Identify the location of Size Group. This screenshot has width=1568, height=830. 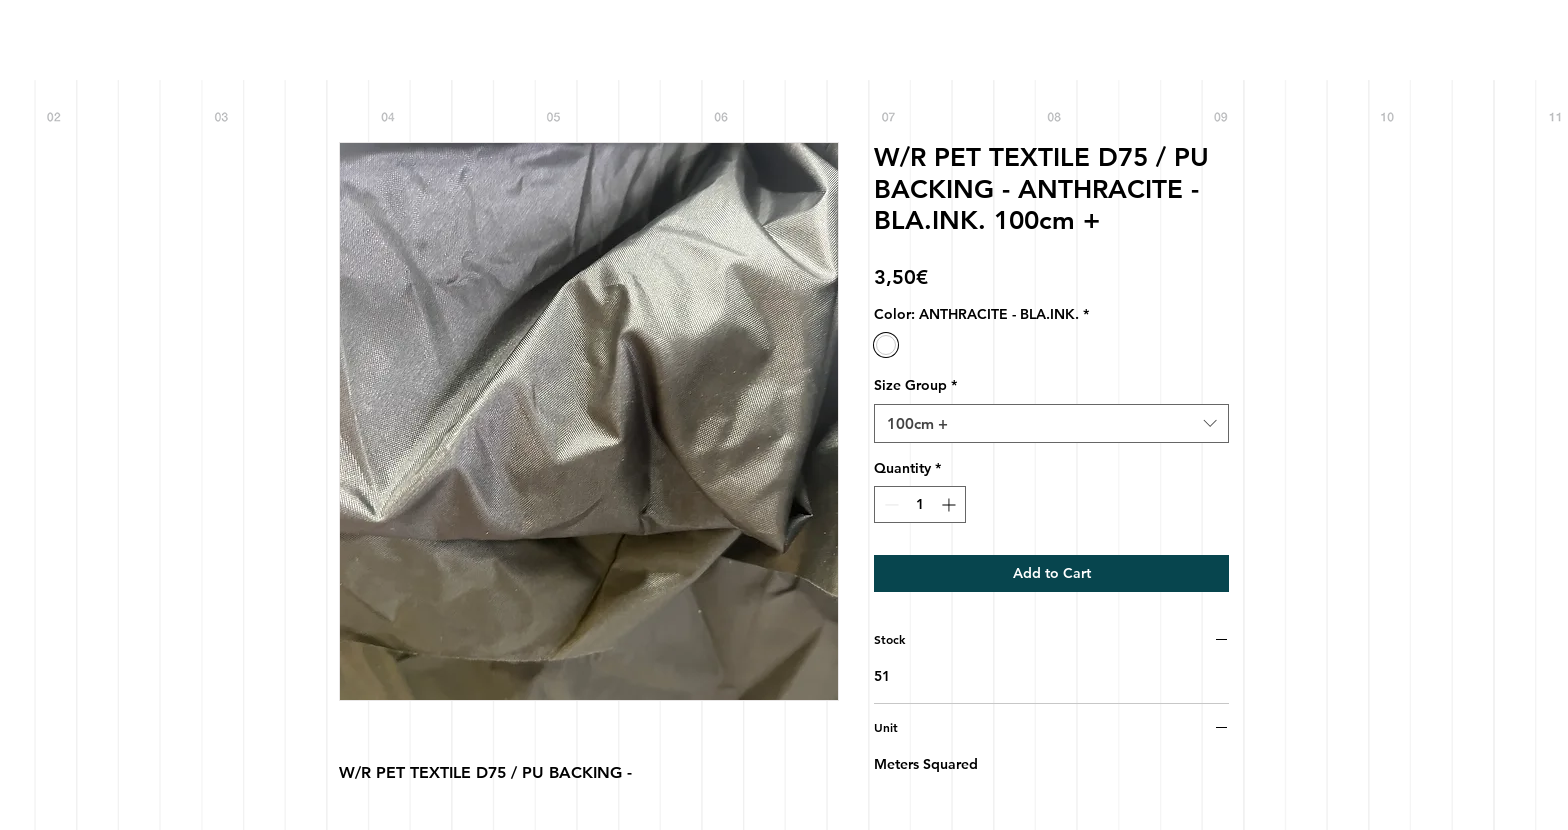
(915, 385).